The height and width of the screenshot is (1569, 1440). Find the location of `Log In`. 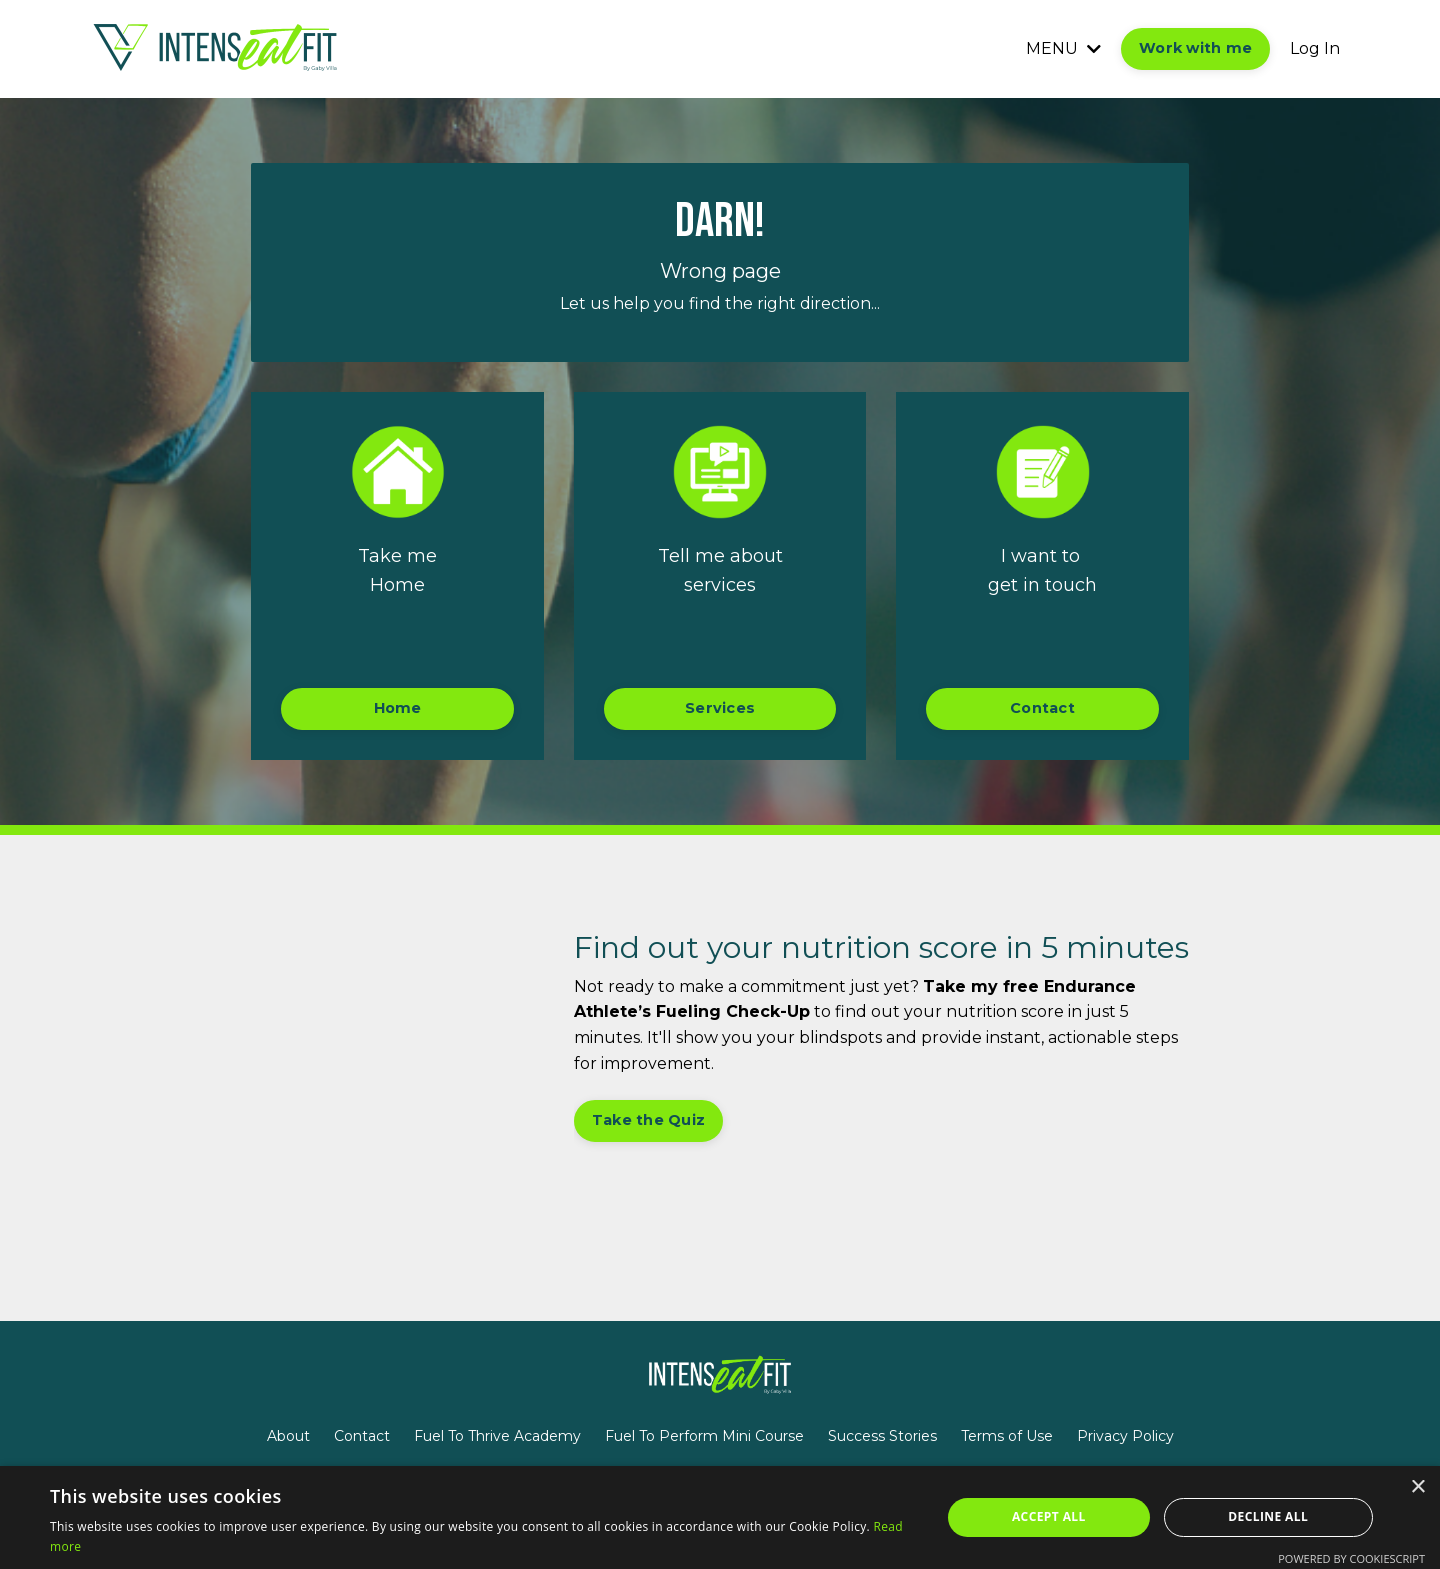

Log In is located at coordinates (1315, 48).